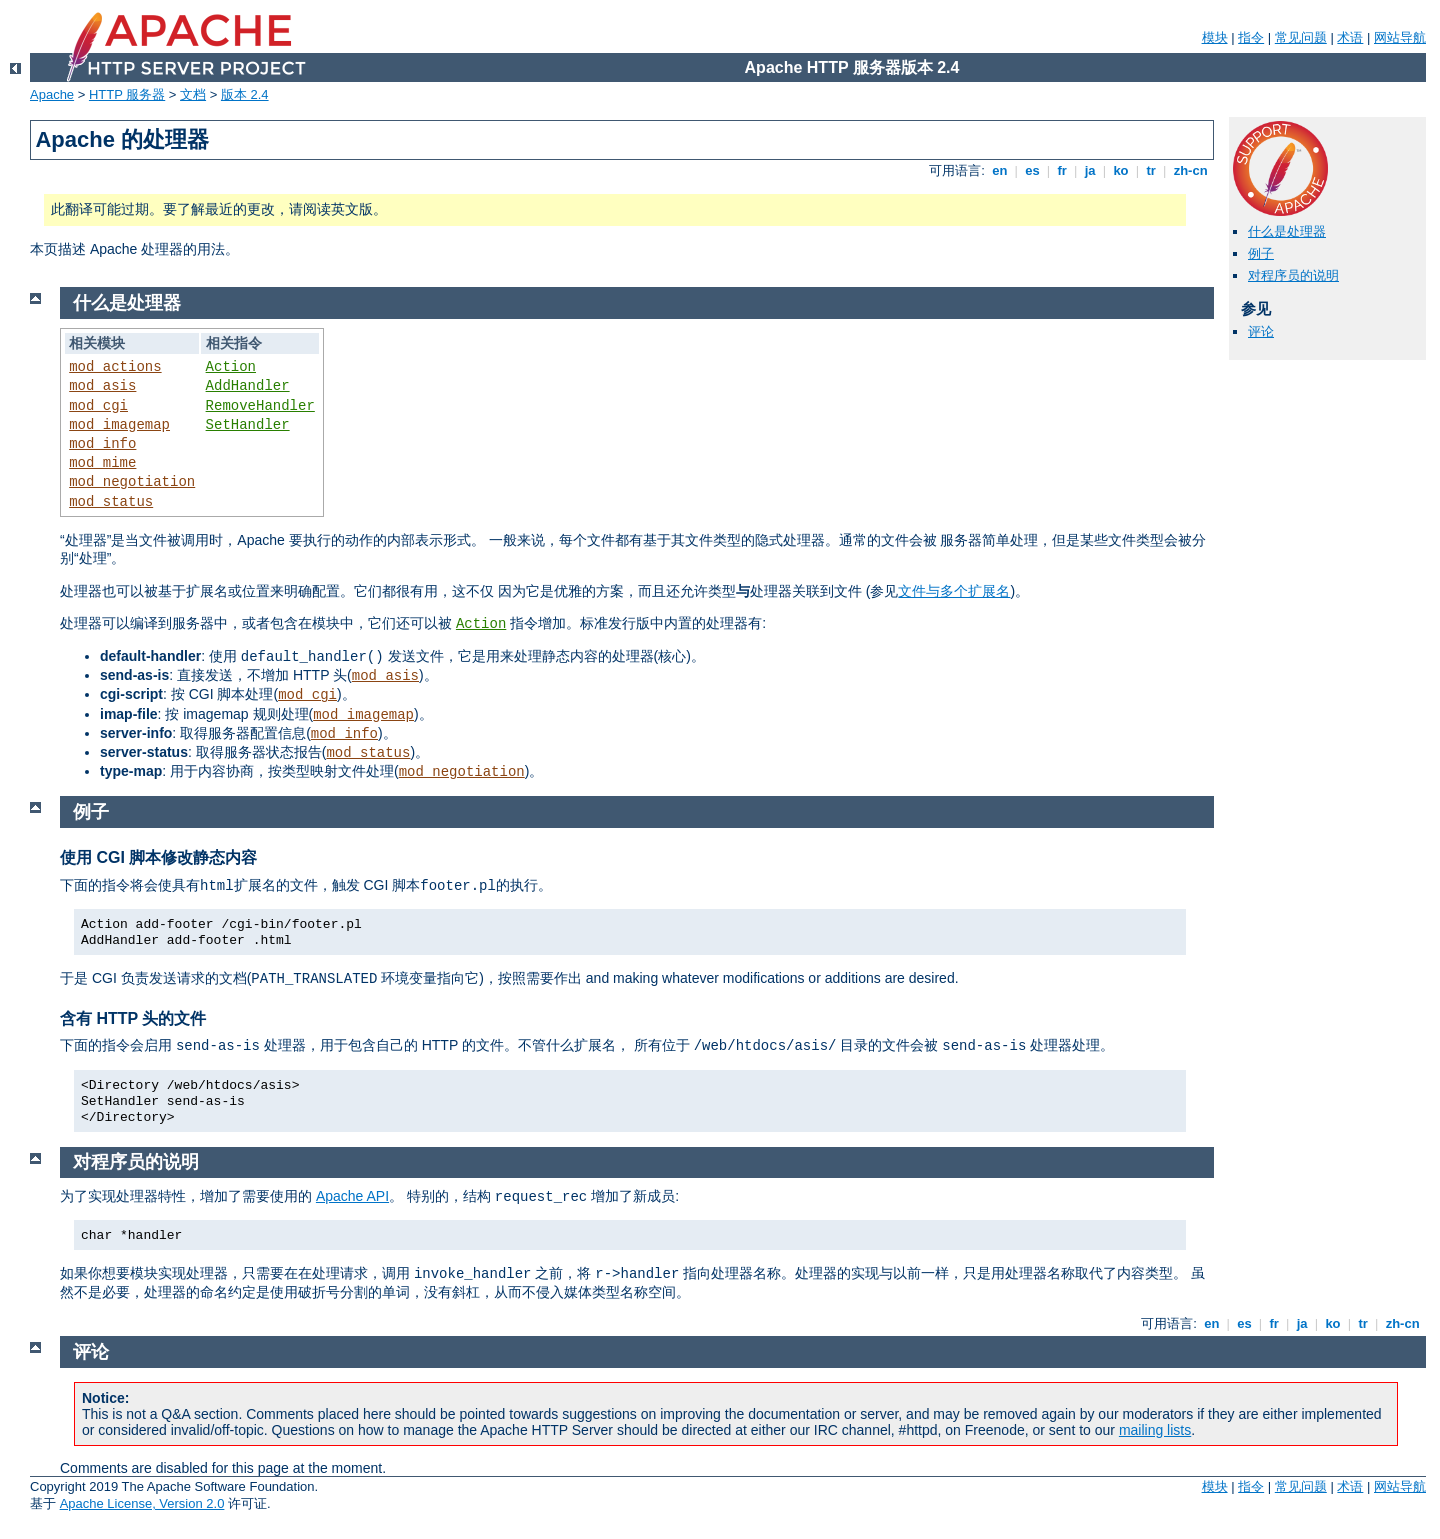 Image resolution: width=1440 pixels, height=1539 pixels. I want to click on Apache, so click(52, 94).